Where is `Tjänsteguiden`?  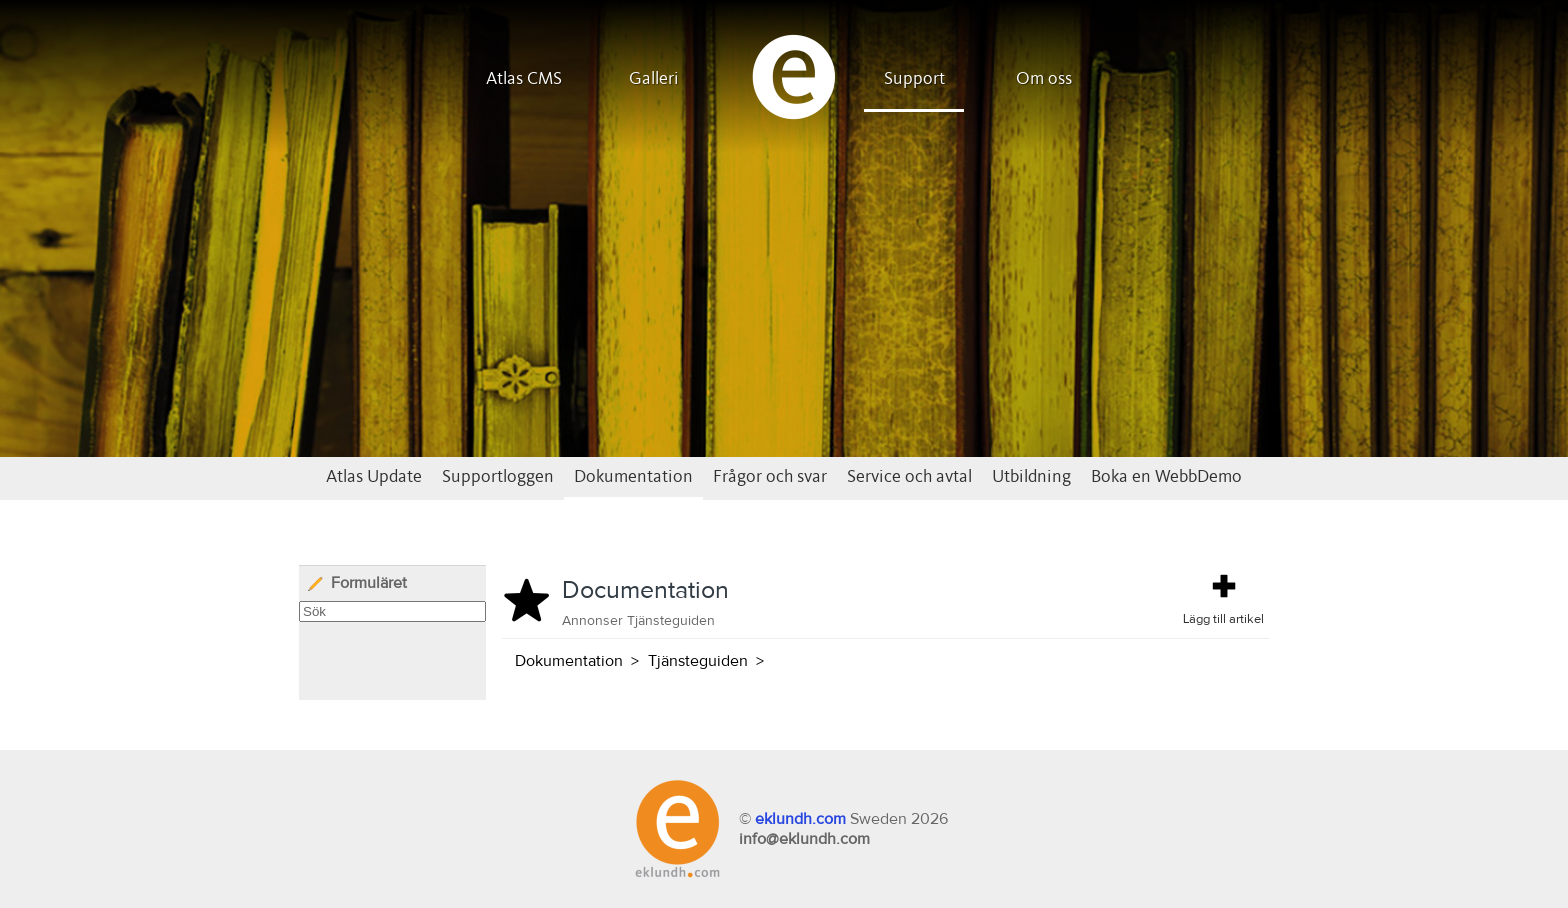 Tjänsteguiden is located at coordinates (698, 661).